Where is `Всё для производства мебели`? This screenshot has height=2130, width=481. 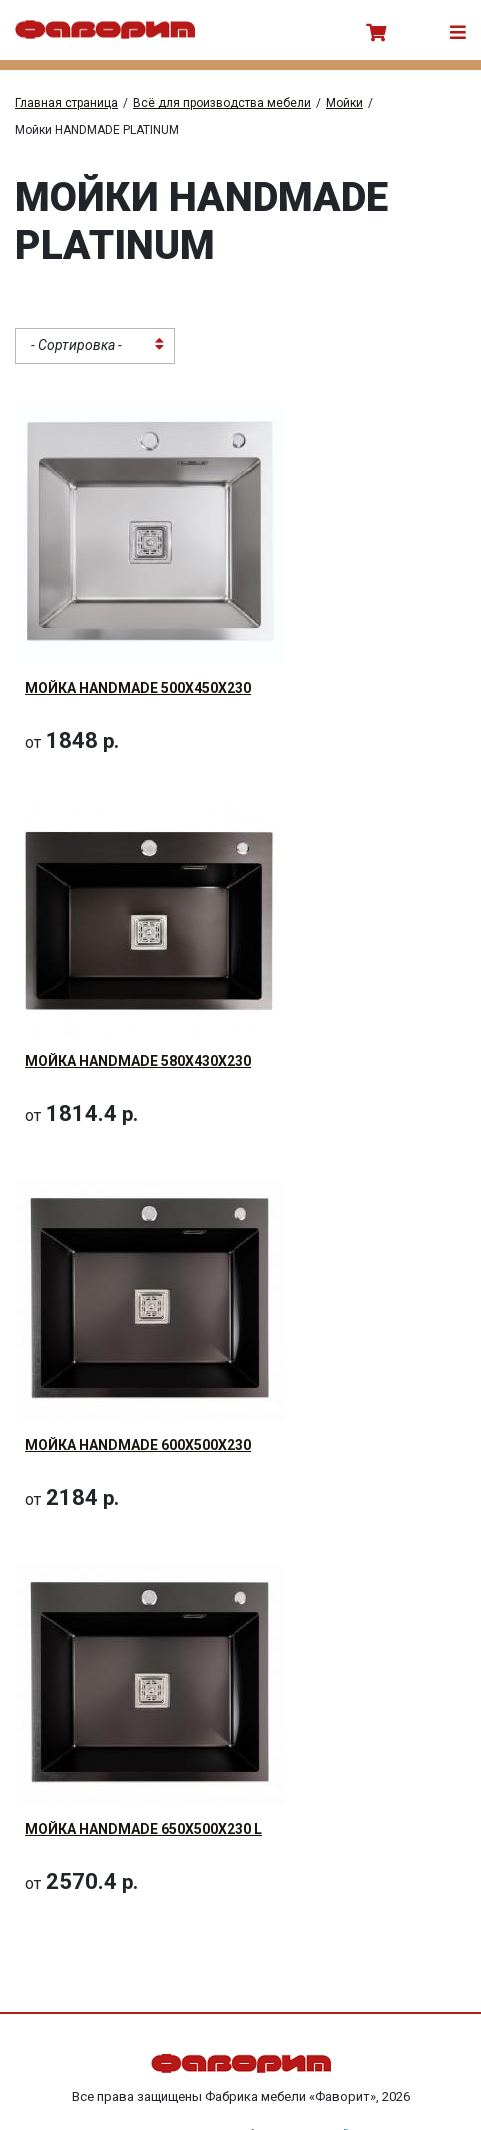
Всё для производства мебели is located at coordinates (222, 103).